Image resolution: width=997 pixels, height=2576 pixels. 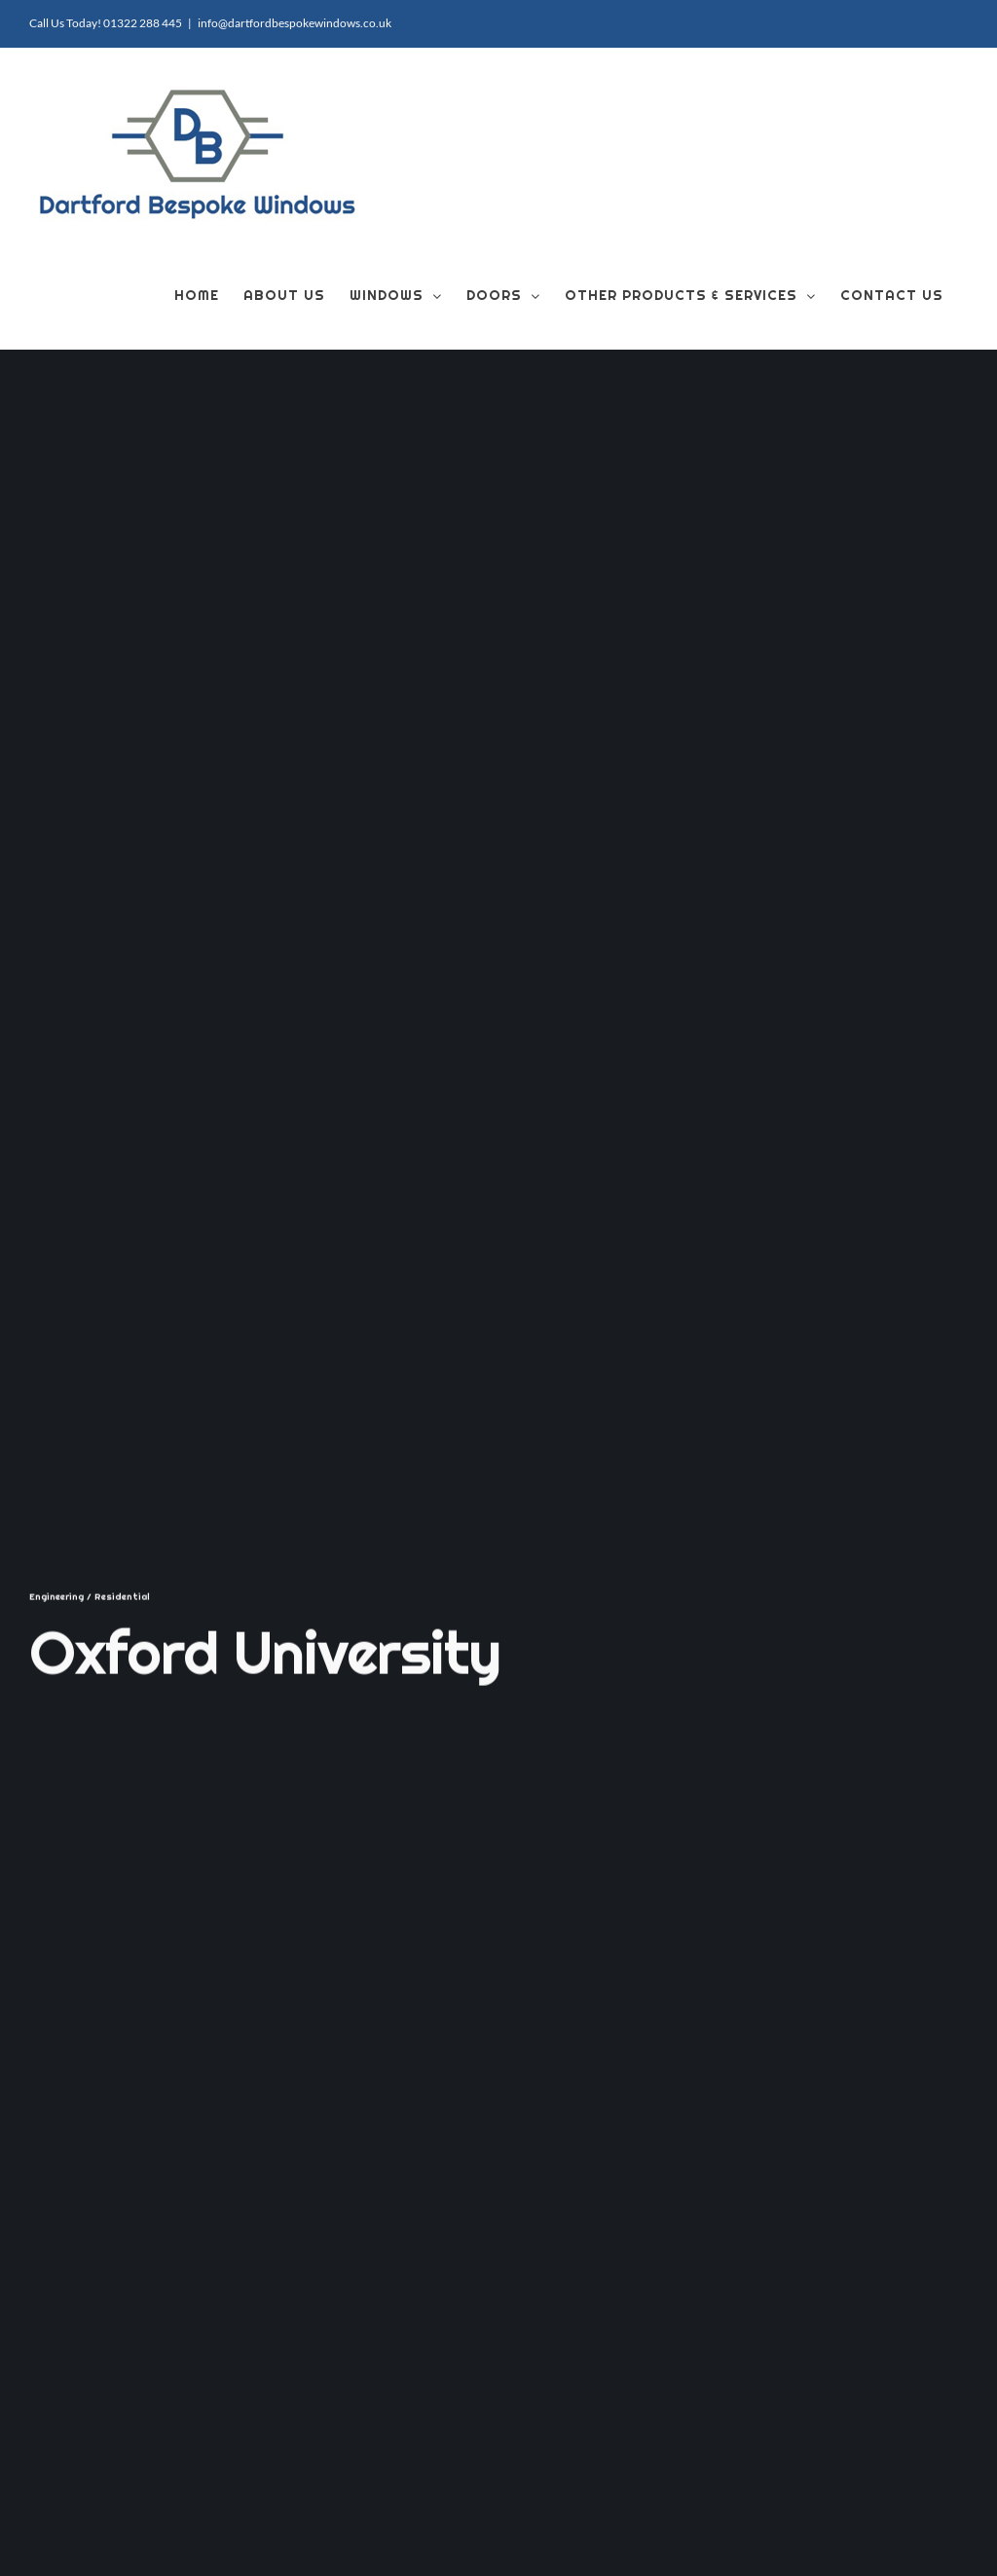 What do you see at coordinates (142, 23) in the screenshot?
I see `01322 288 445` at bounding box center [142, 23].